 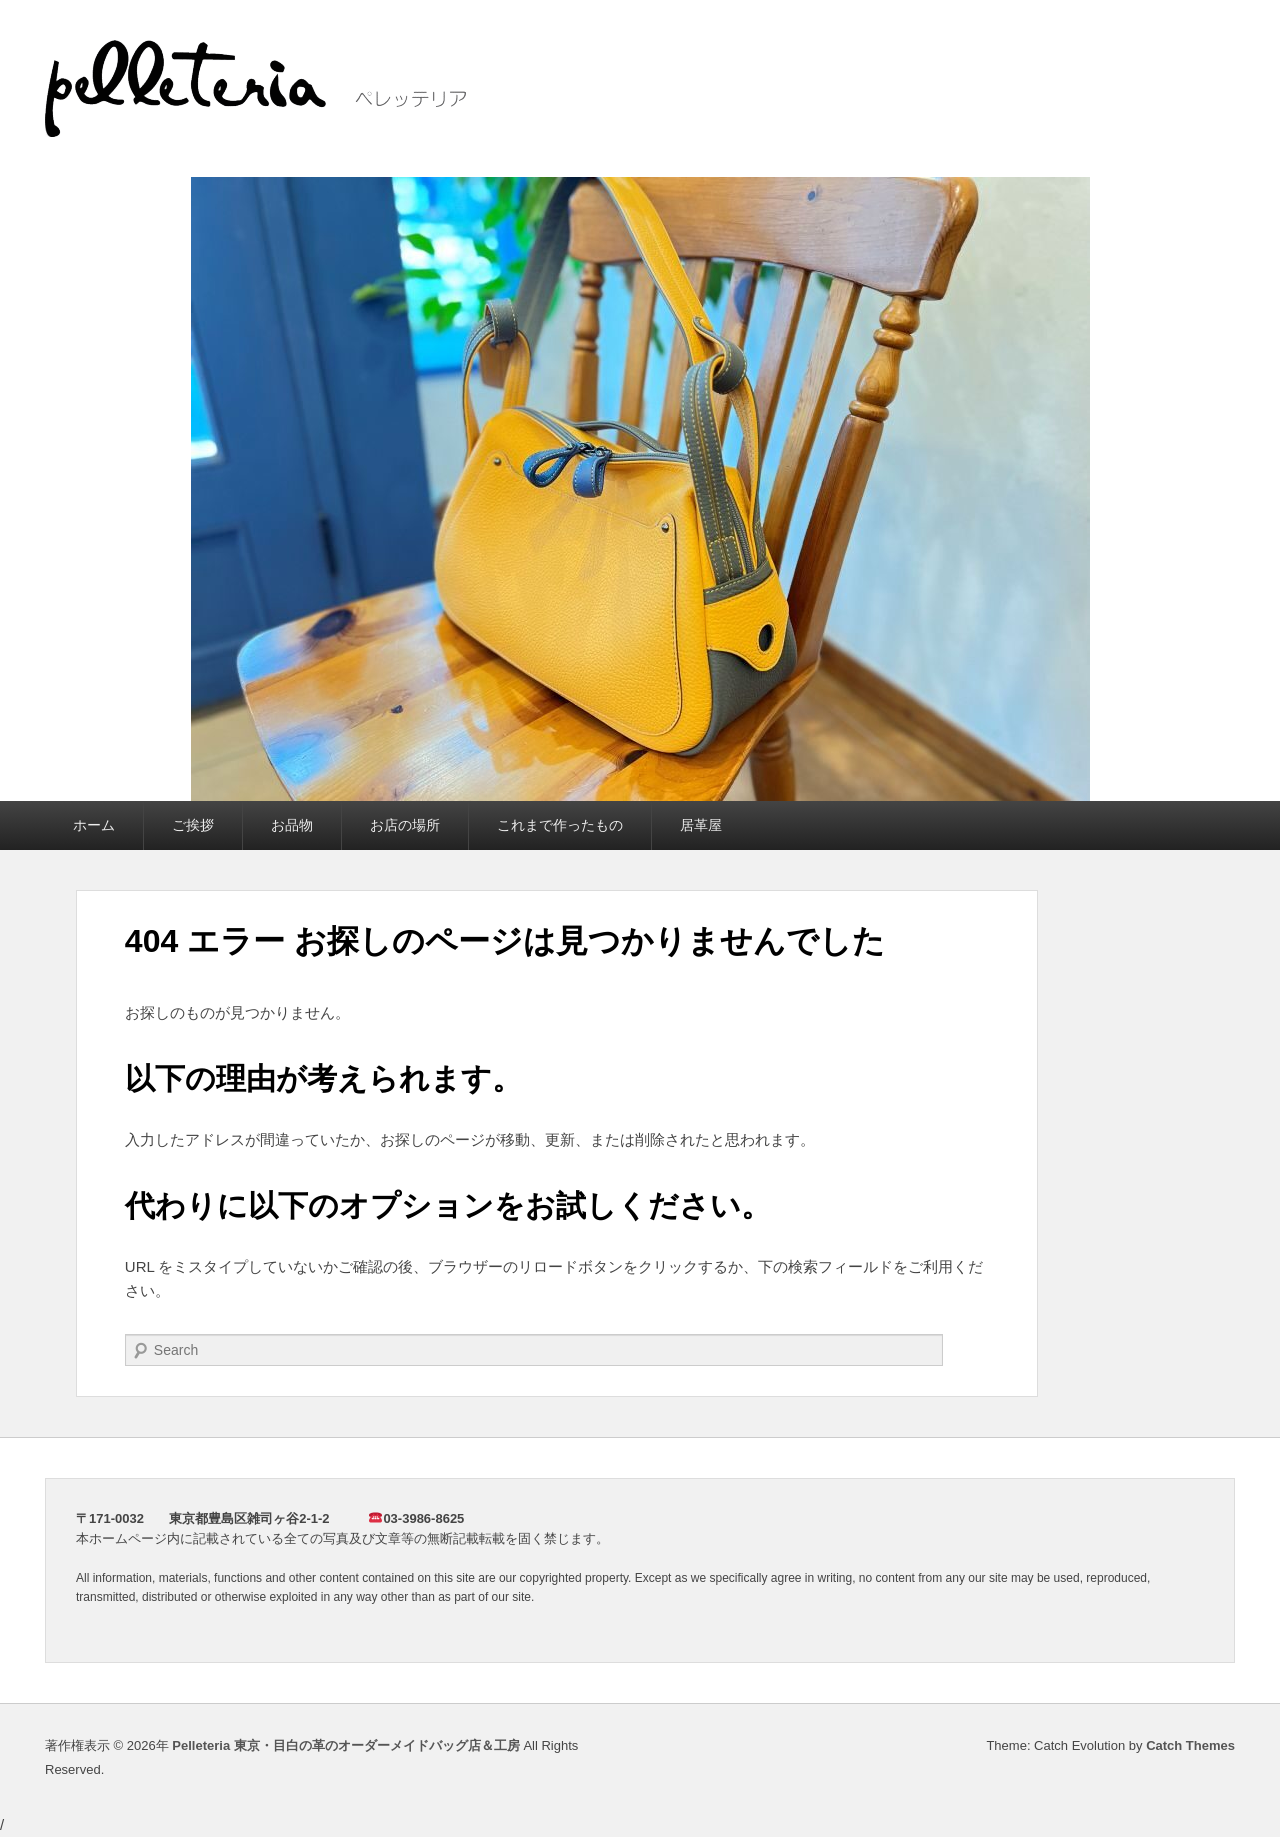 What do you see at coordinates (292, 825) in the screenshot?
I see `お品物` at bounding box center [292, 825].